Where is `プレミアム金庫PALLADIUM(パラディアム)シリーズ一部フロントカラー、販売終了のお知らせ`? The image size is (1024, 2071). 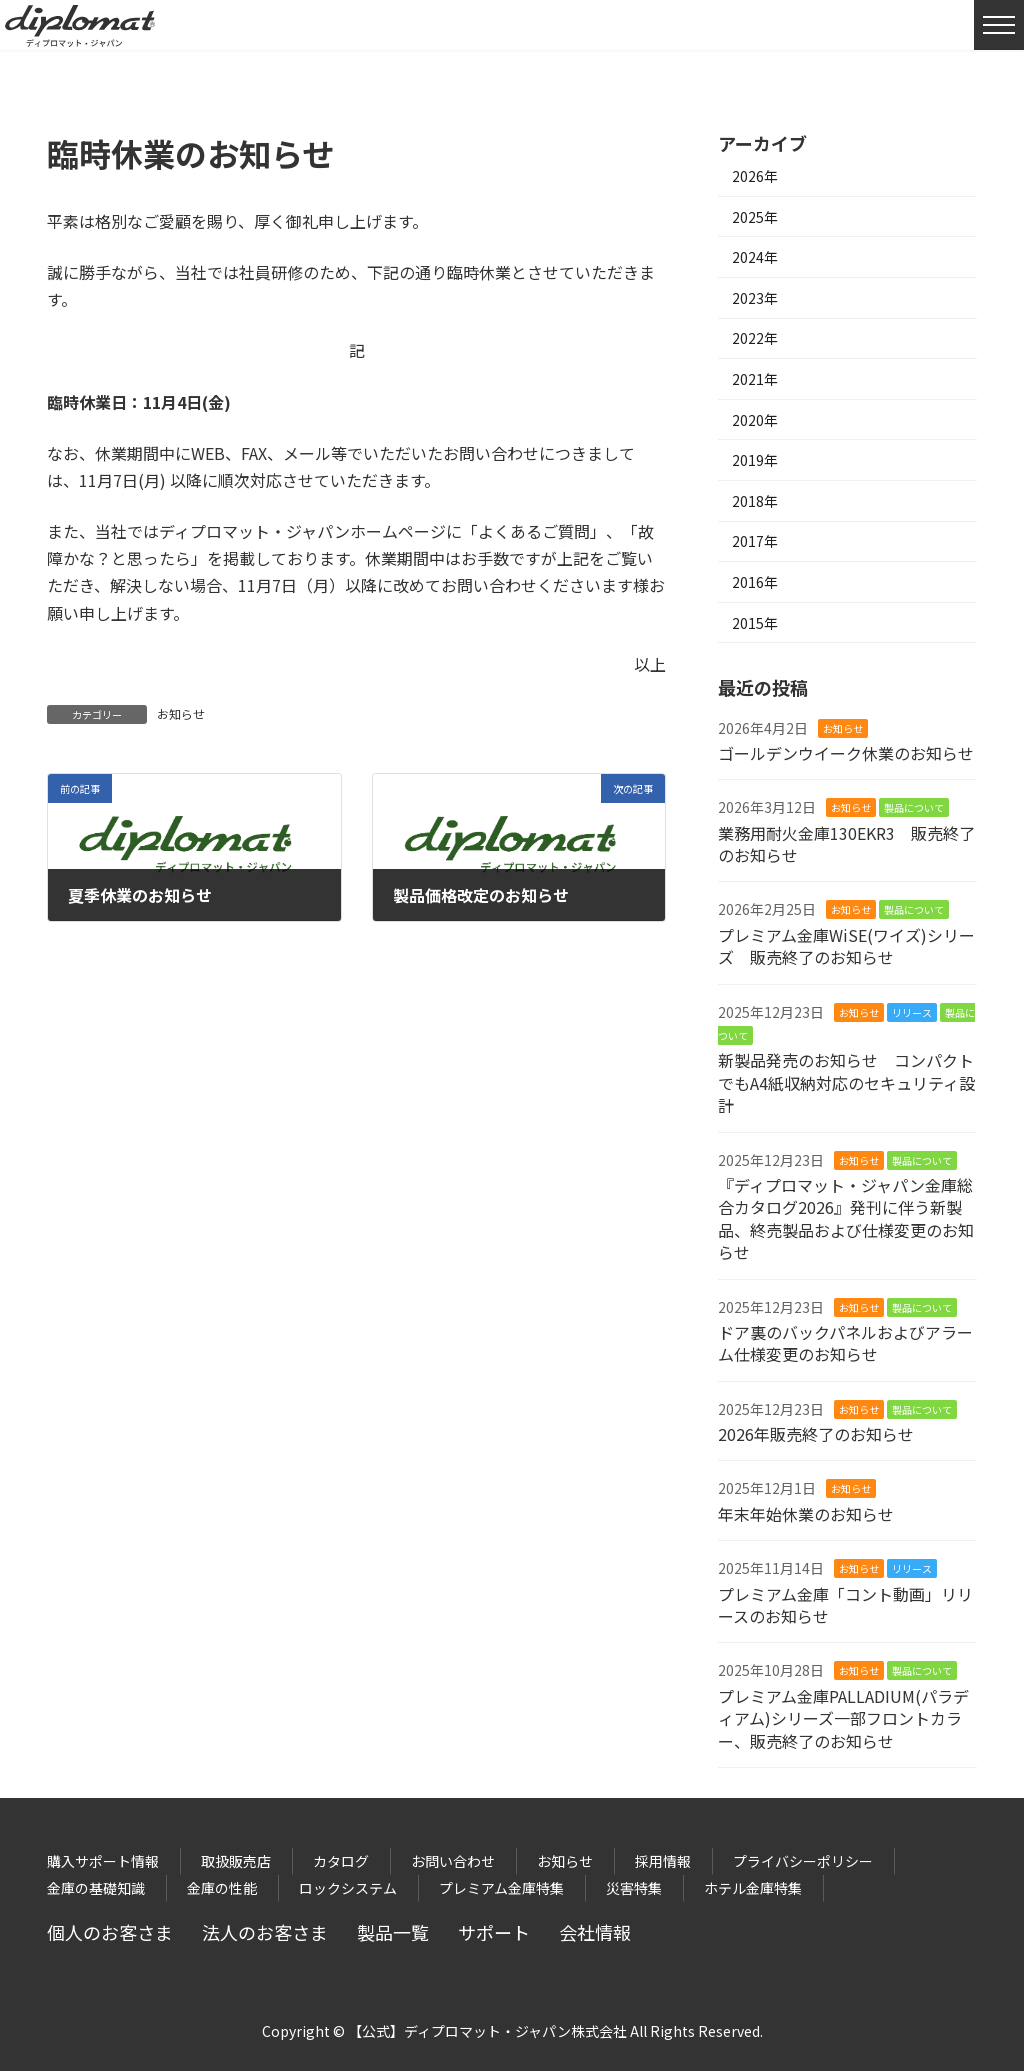 プレミアム金庫PALLADIUM(パラディアム)シリーズ一部フロントカラー、販売終了のお知らせ is located at coordinates (843, 1718).